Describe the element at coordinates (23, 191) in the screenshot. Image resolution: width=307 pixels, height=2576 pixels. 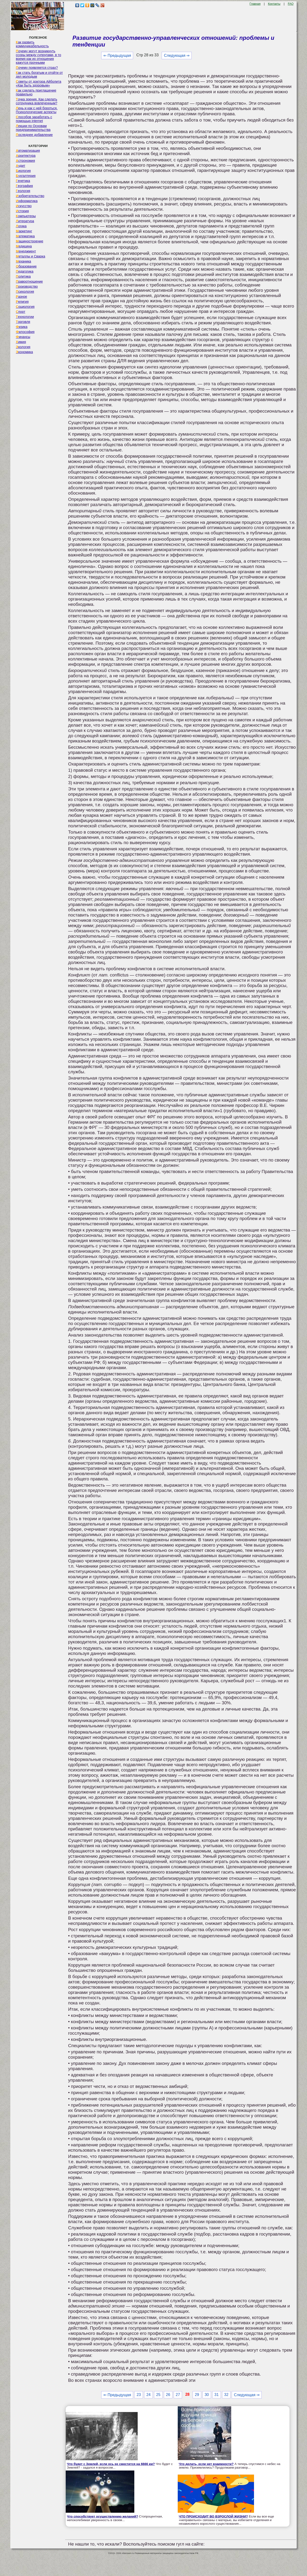
I see `Геология` at that location.